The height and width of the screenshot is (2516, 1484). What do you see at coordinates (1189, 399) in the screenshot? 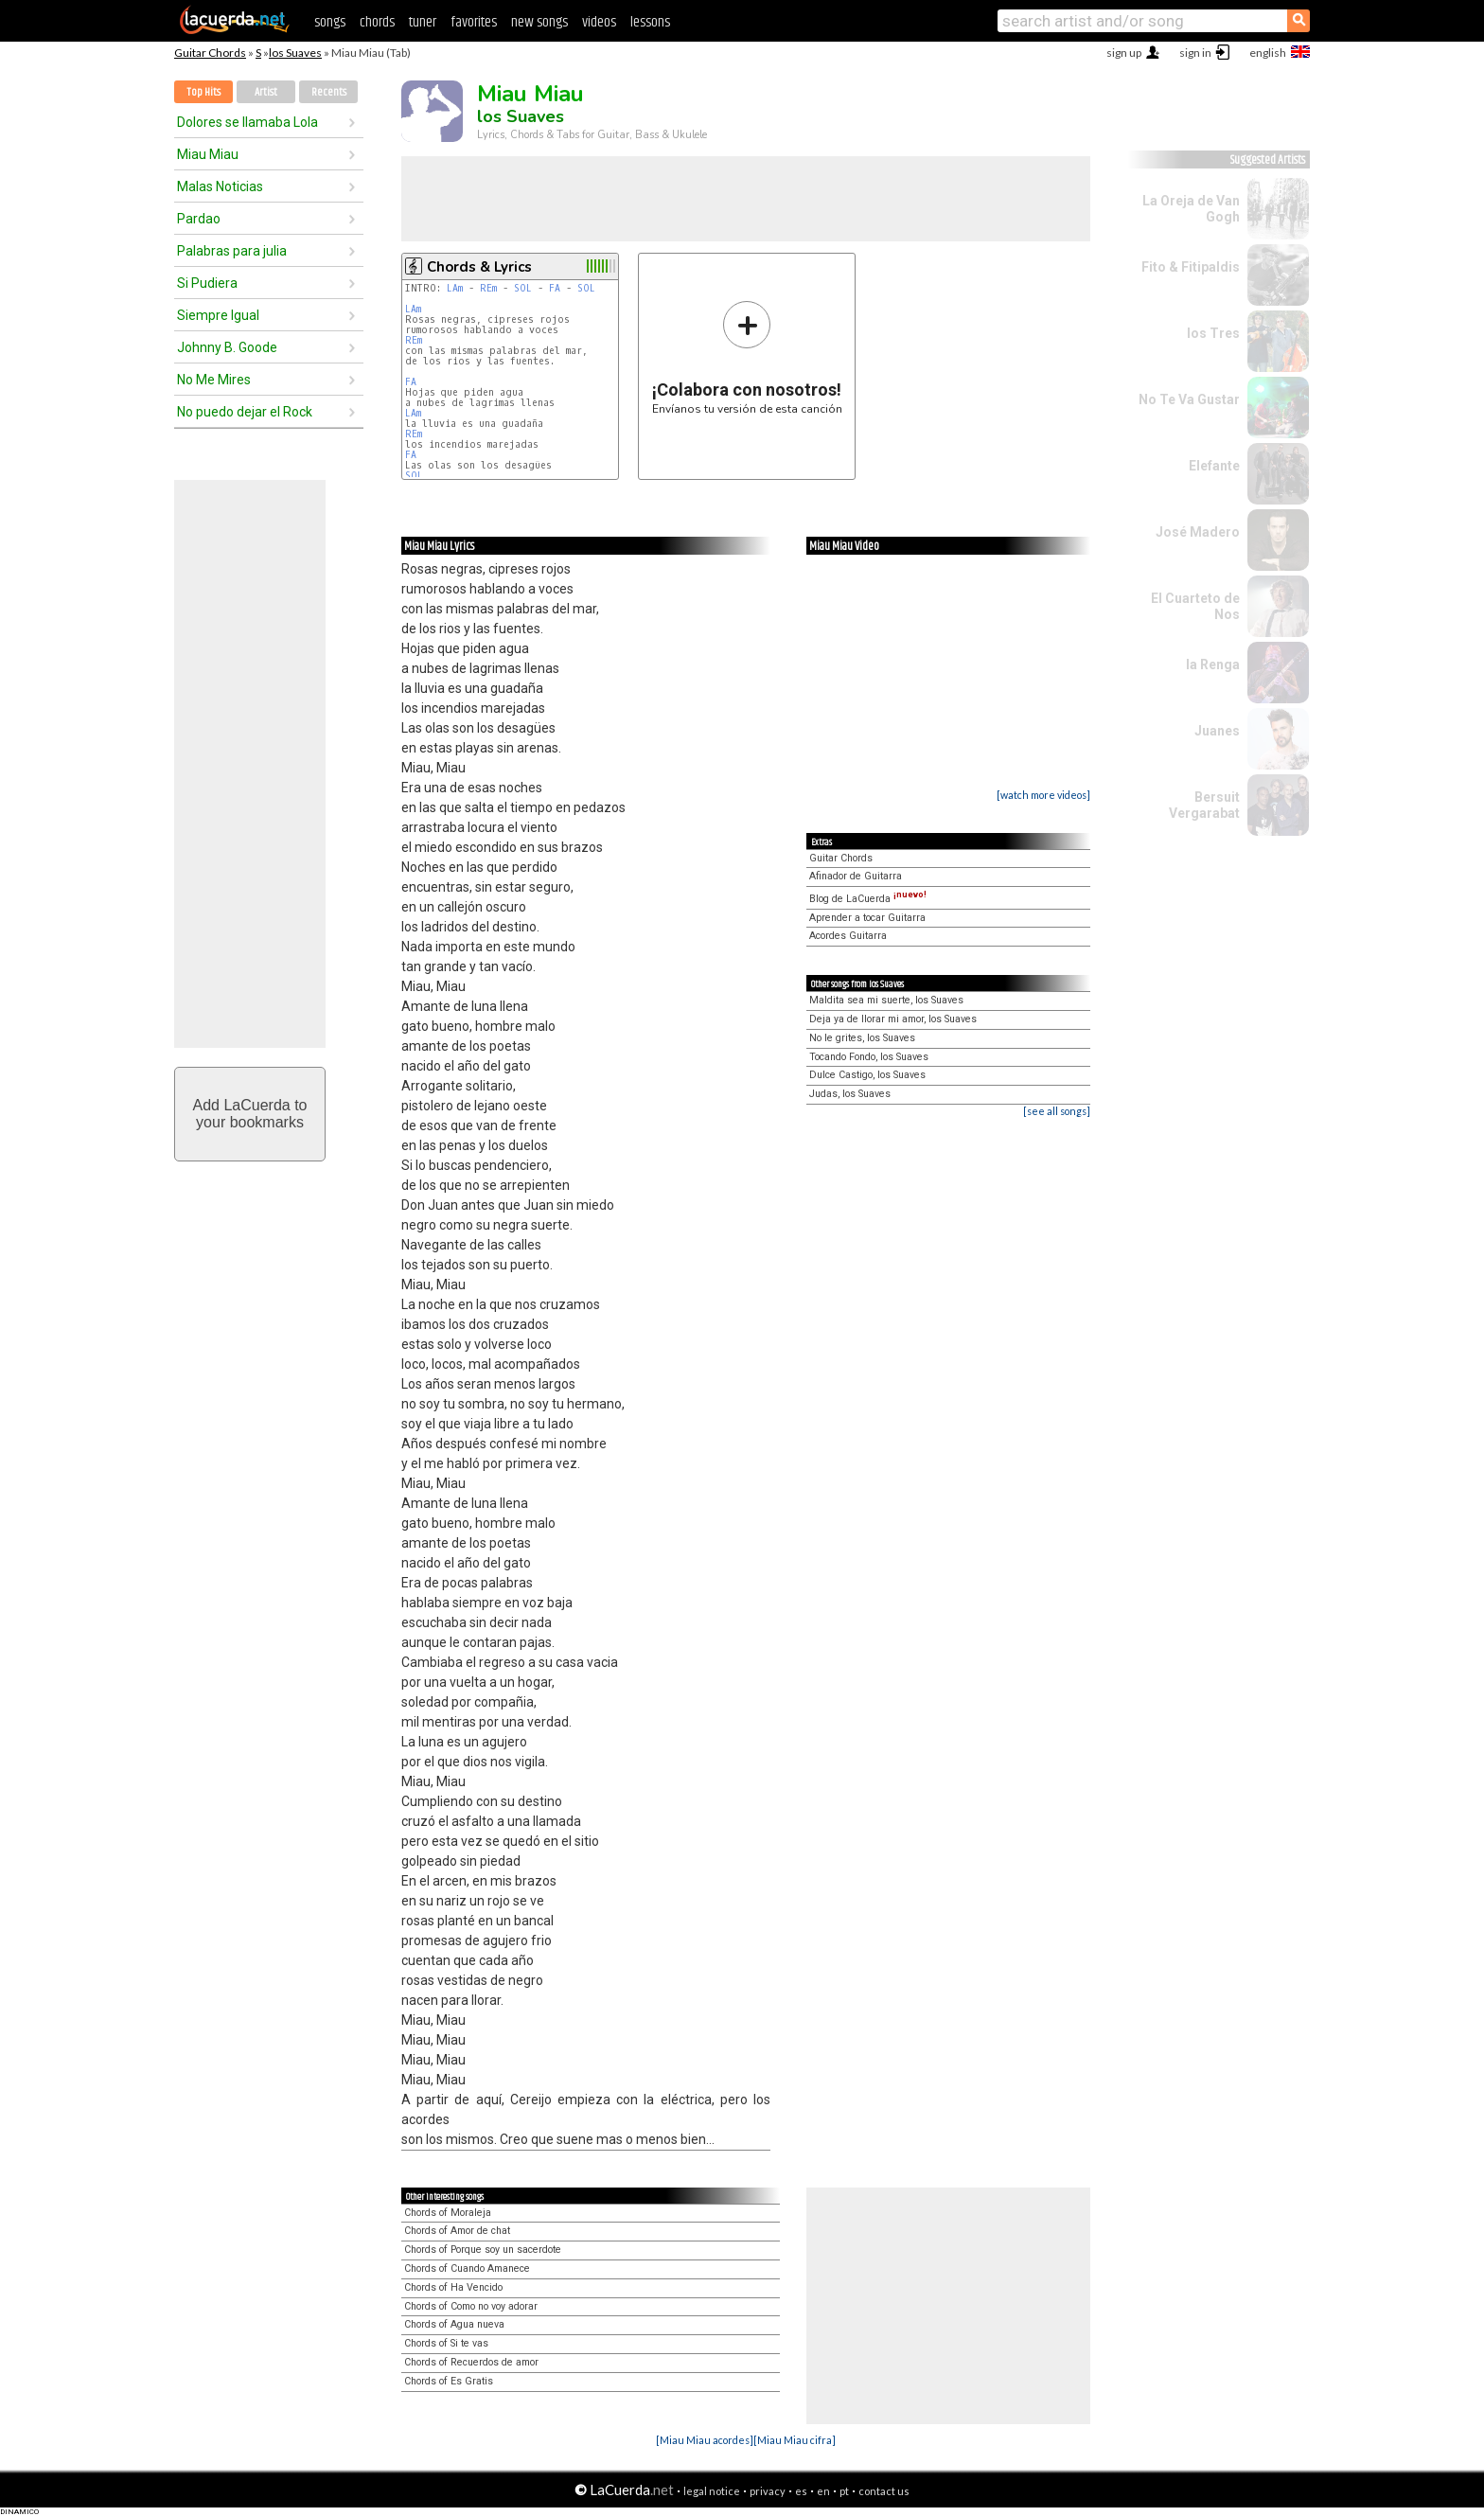
I see `No Te Va Gustar` at bounding box center [1189, 399].